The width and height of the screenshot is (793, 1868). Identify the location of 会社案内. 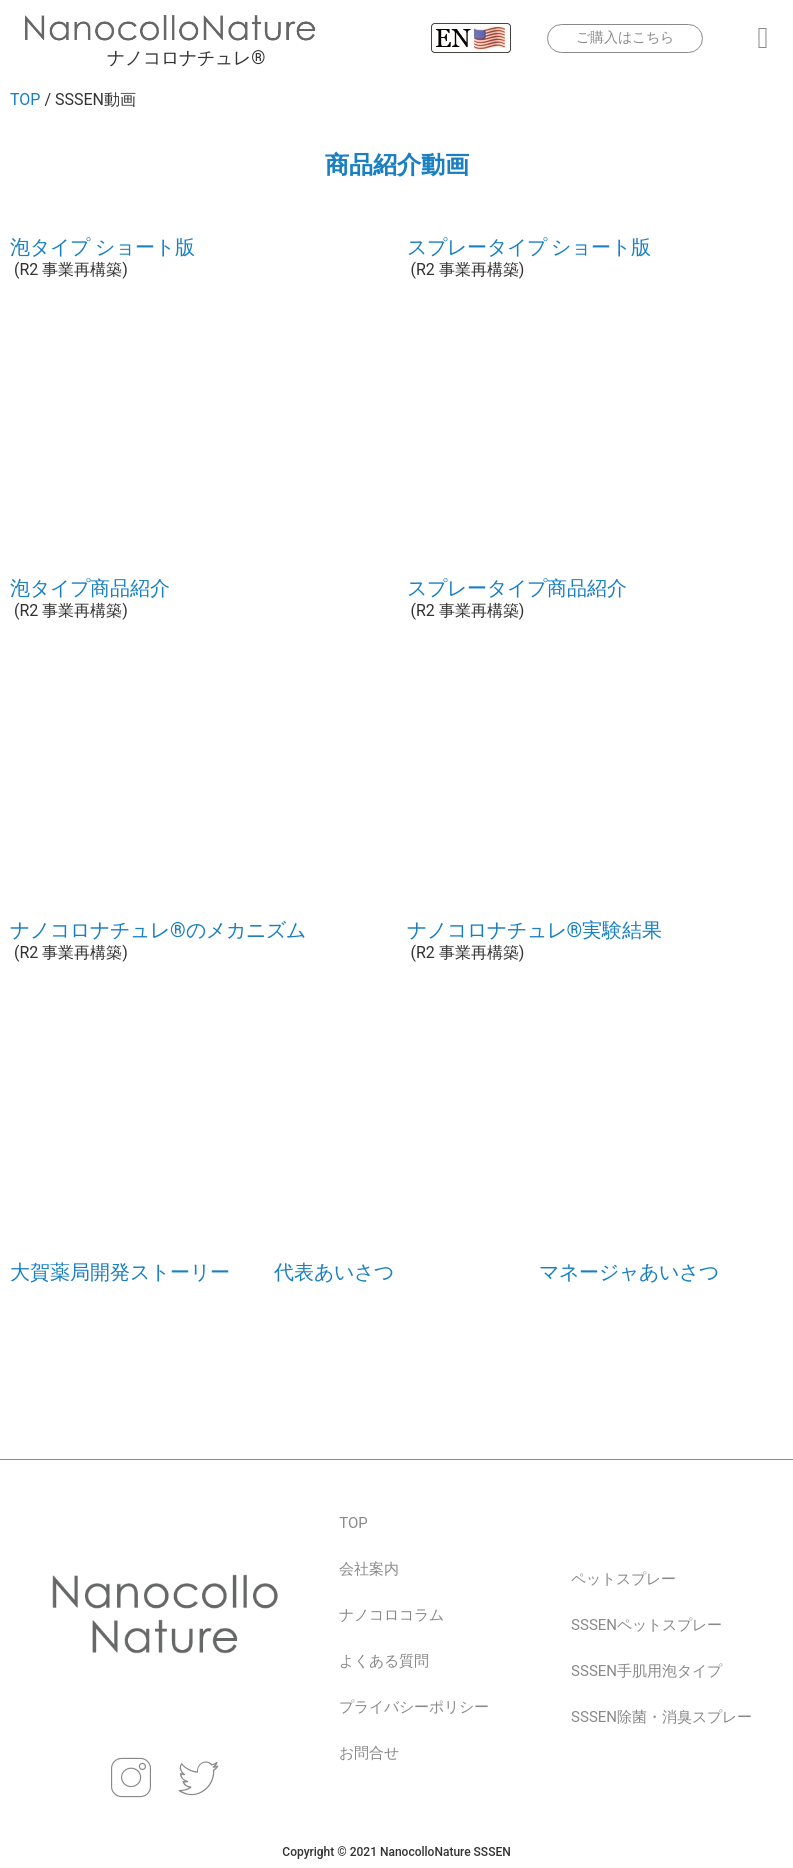
(369, 1569).